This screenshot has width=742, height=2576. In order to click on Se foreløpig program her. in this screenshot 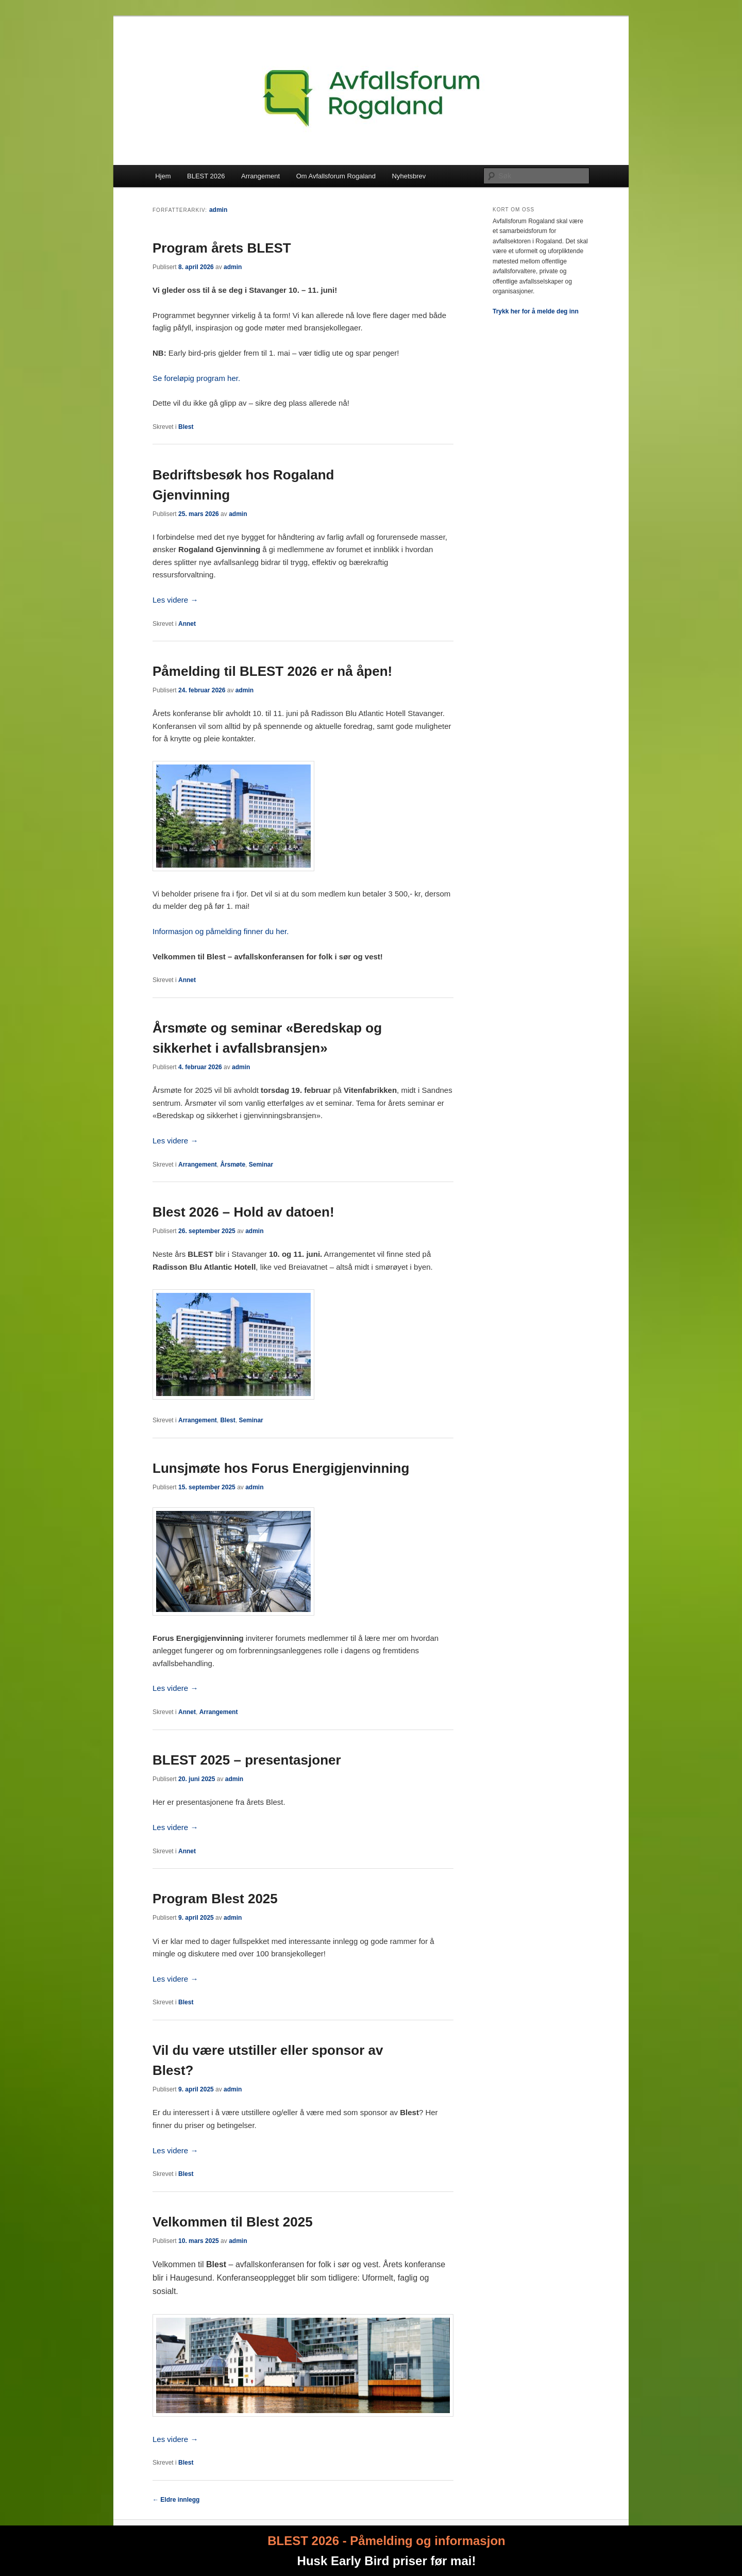, I will do `click(196, 378)`.